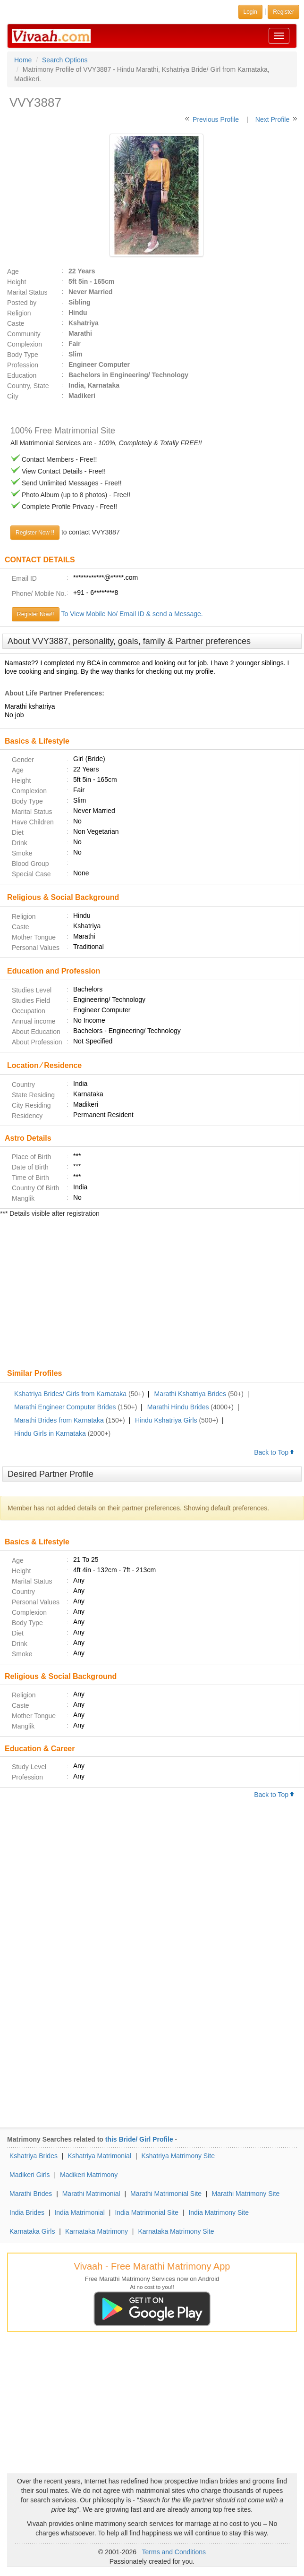 This screenshot has height=2576, width=304. I want to click on Marathi Brides, so click(30, 2193).